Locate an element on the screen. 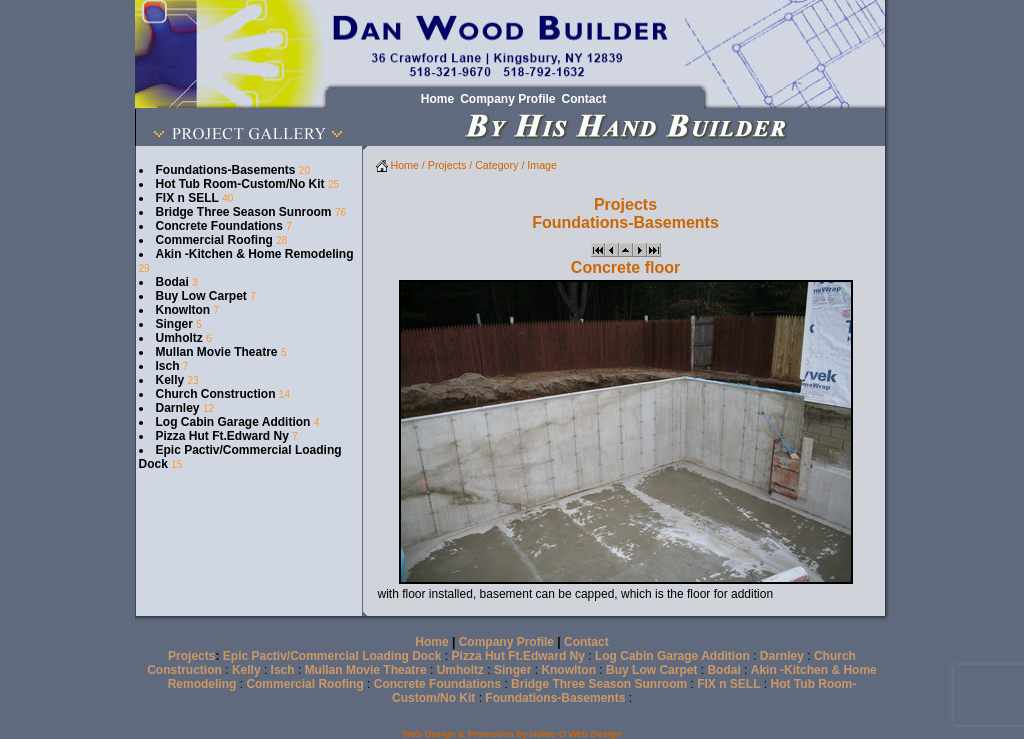  Mullan Movie Theatre is located at coordinates (217, 352).